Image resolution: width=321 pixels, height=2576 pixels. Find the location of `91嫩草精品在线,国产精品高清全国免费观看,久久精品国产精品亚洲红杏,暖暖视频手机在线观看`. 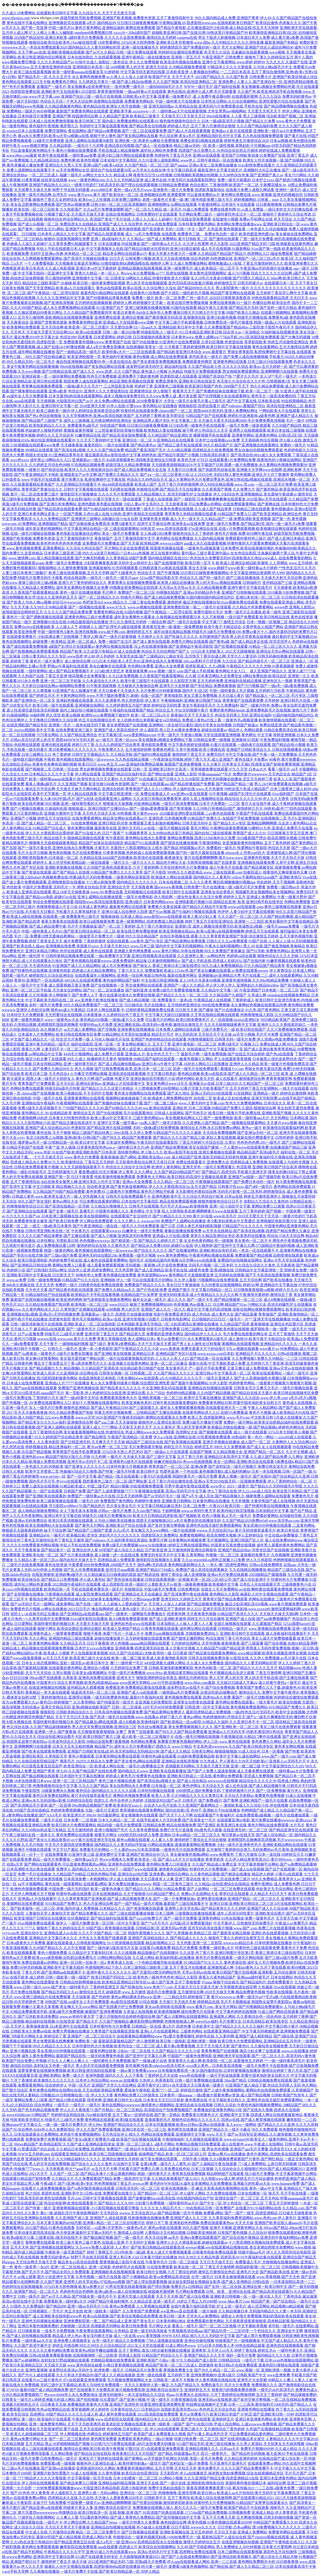

91嫩草精品在线,国产精品高清全国免费观看,久久精品国产精品亚洲红杏,暖暖视频手机在线观看 is located at coordinates (153, 435).